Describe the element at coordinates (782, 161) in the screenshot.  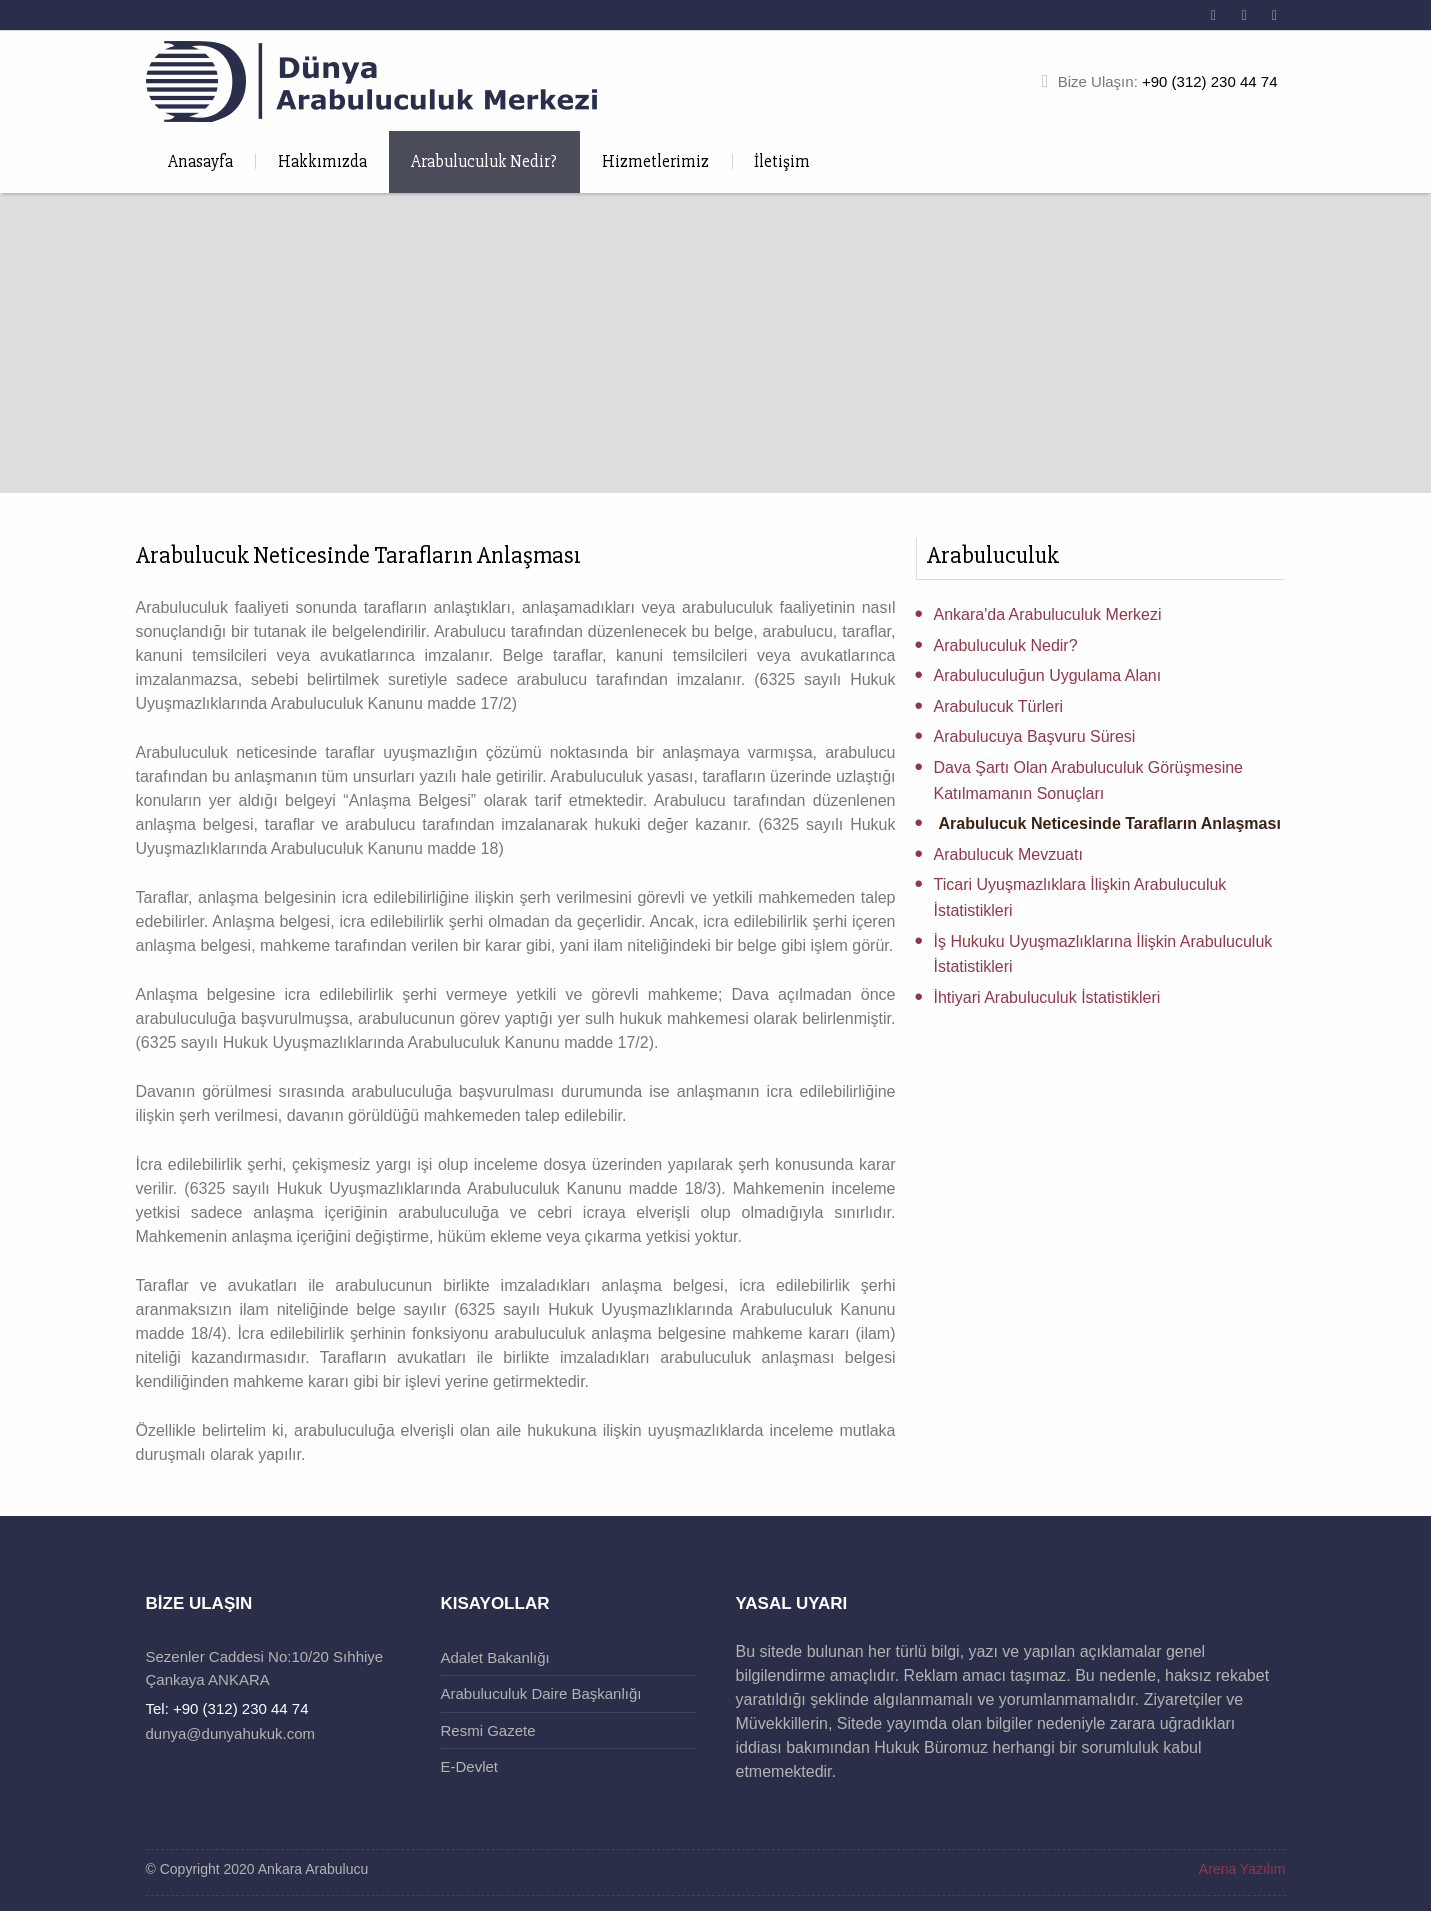
I see `İletişim` at that location.